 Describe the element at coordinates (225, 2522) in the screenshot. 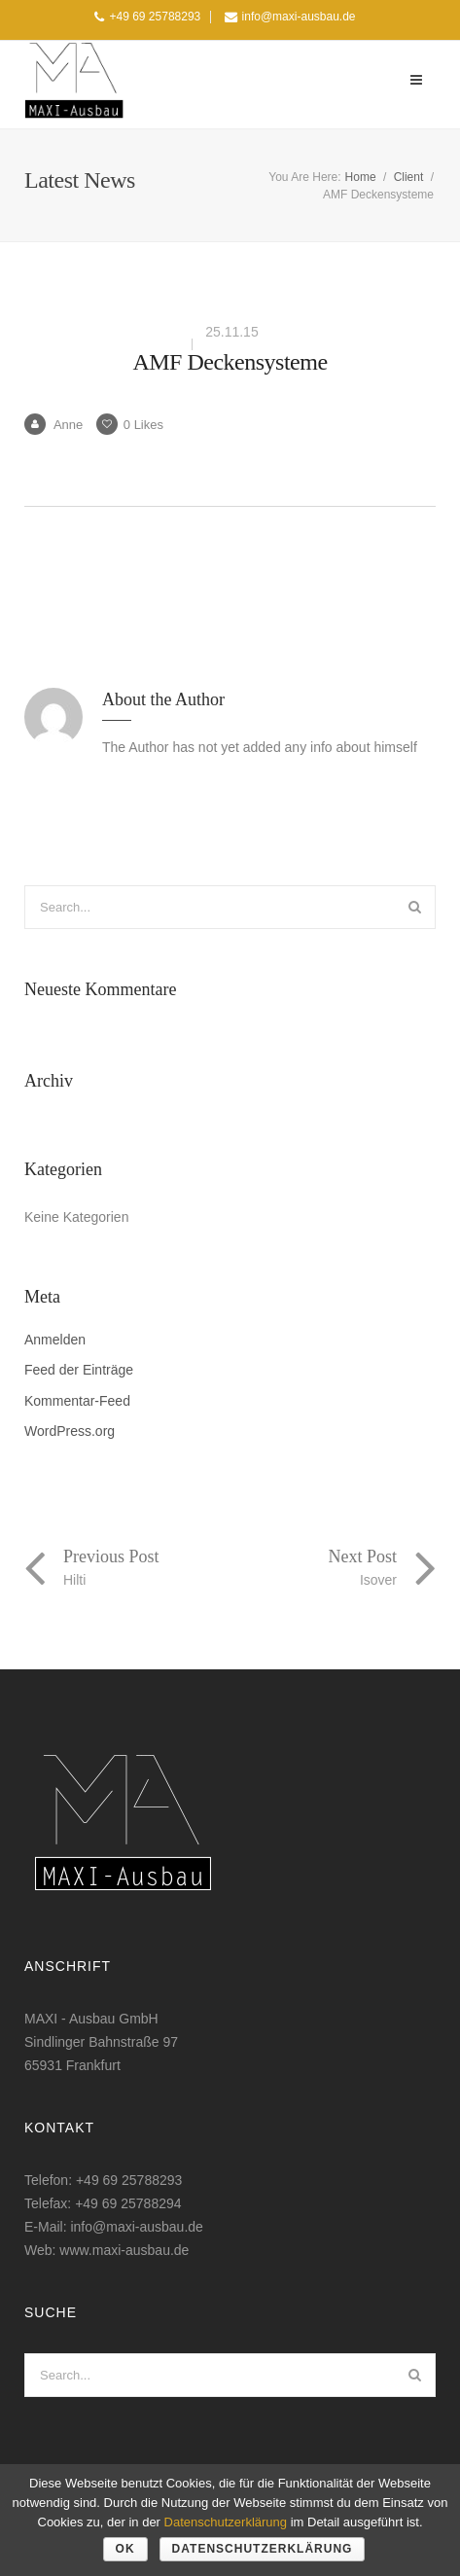

I see `Datenschutzerklärung` at that location.